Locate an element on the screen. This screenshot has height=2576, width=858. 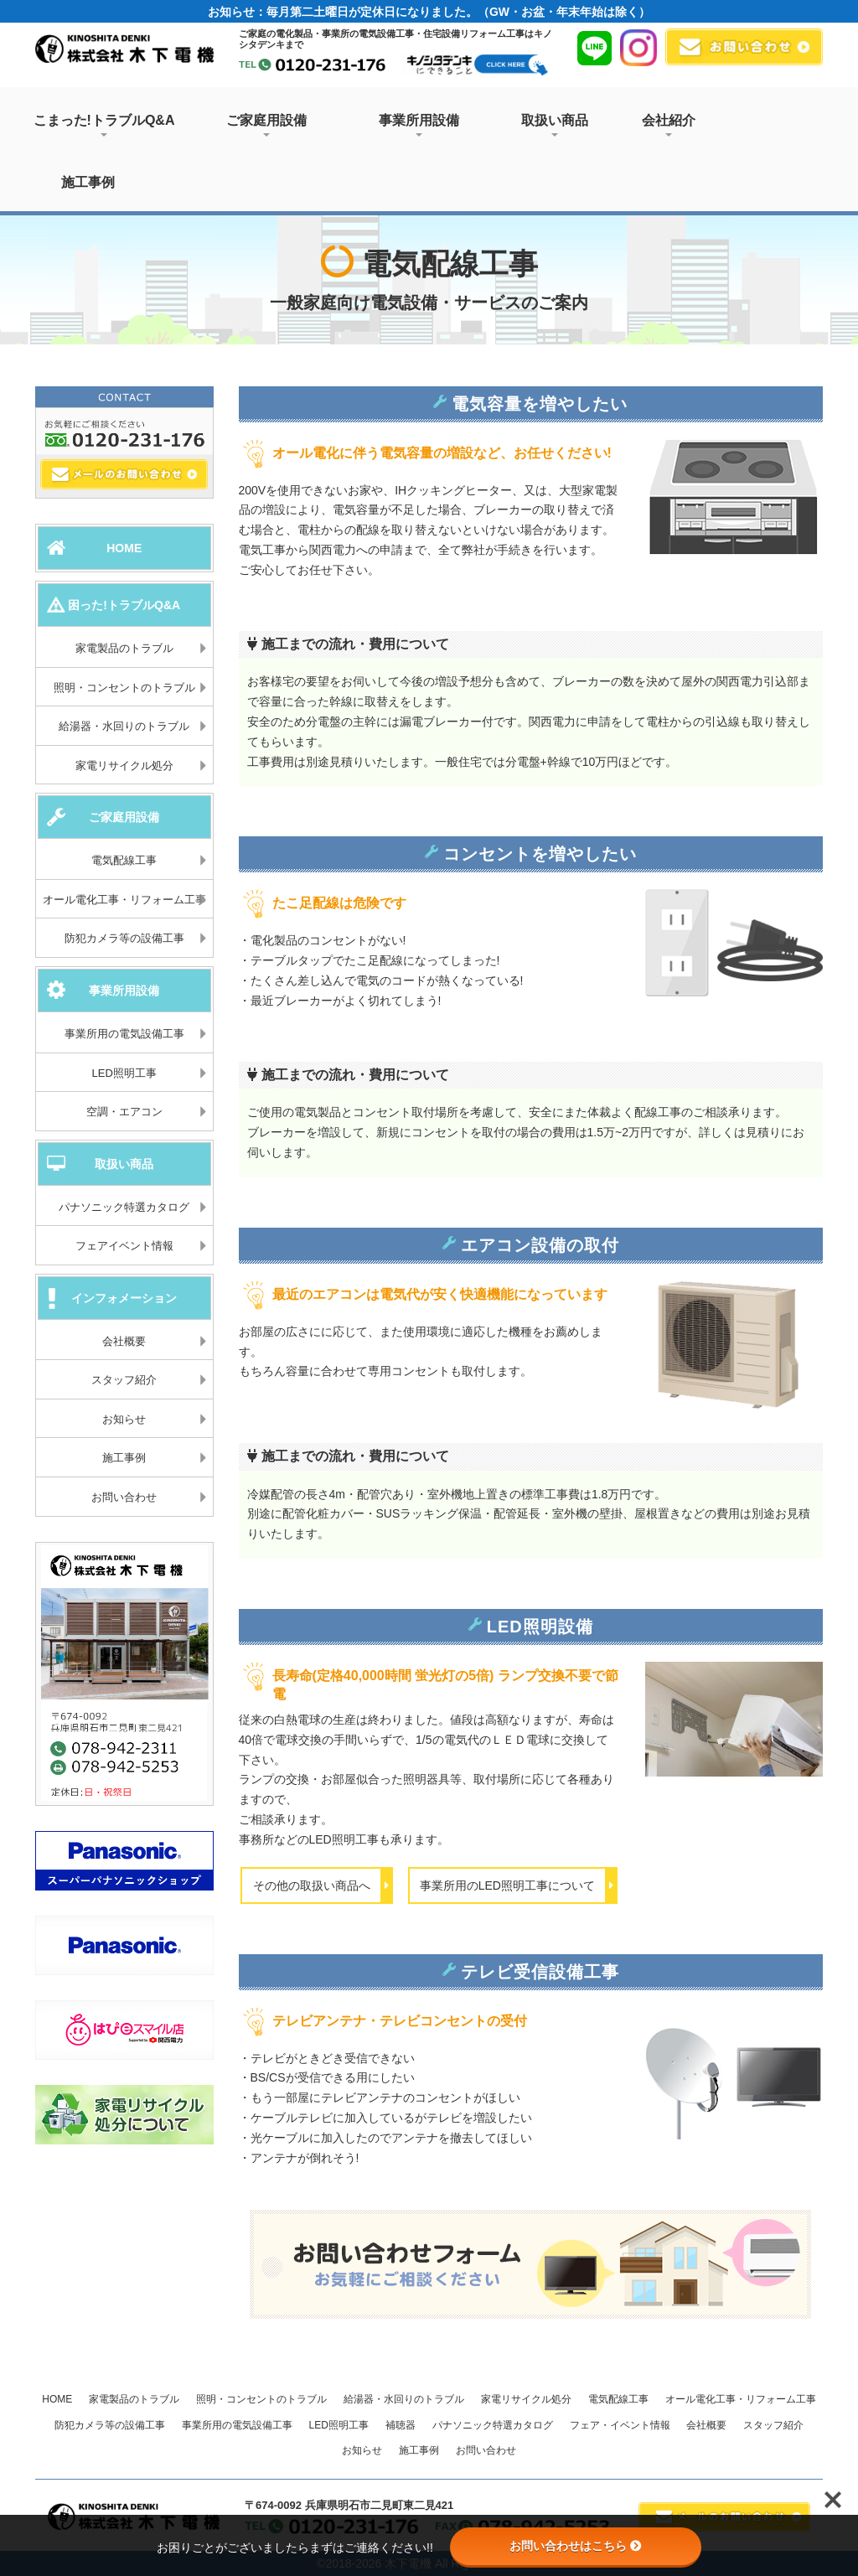
補聴器 is located at coordinates (400, 2425).